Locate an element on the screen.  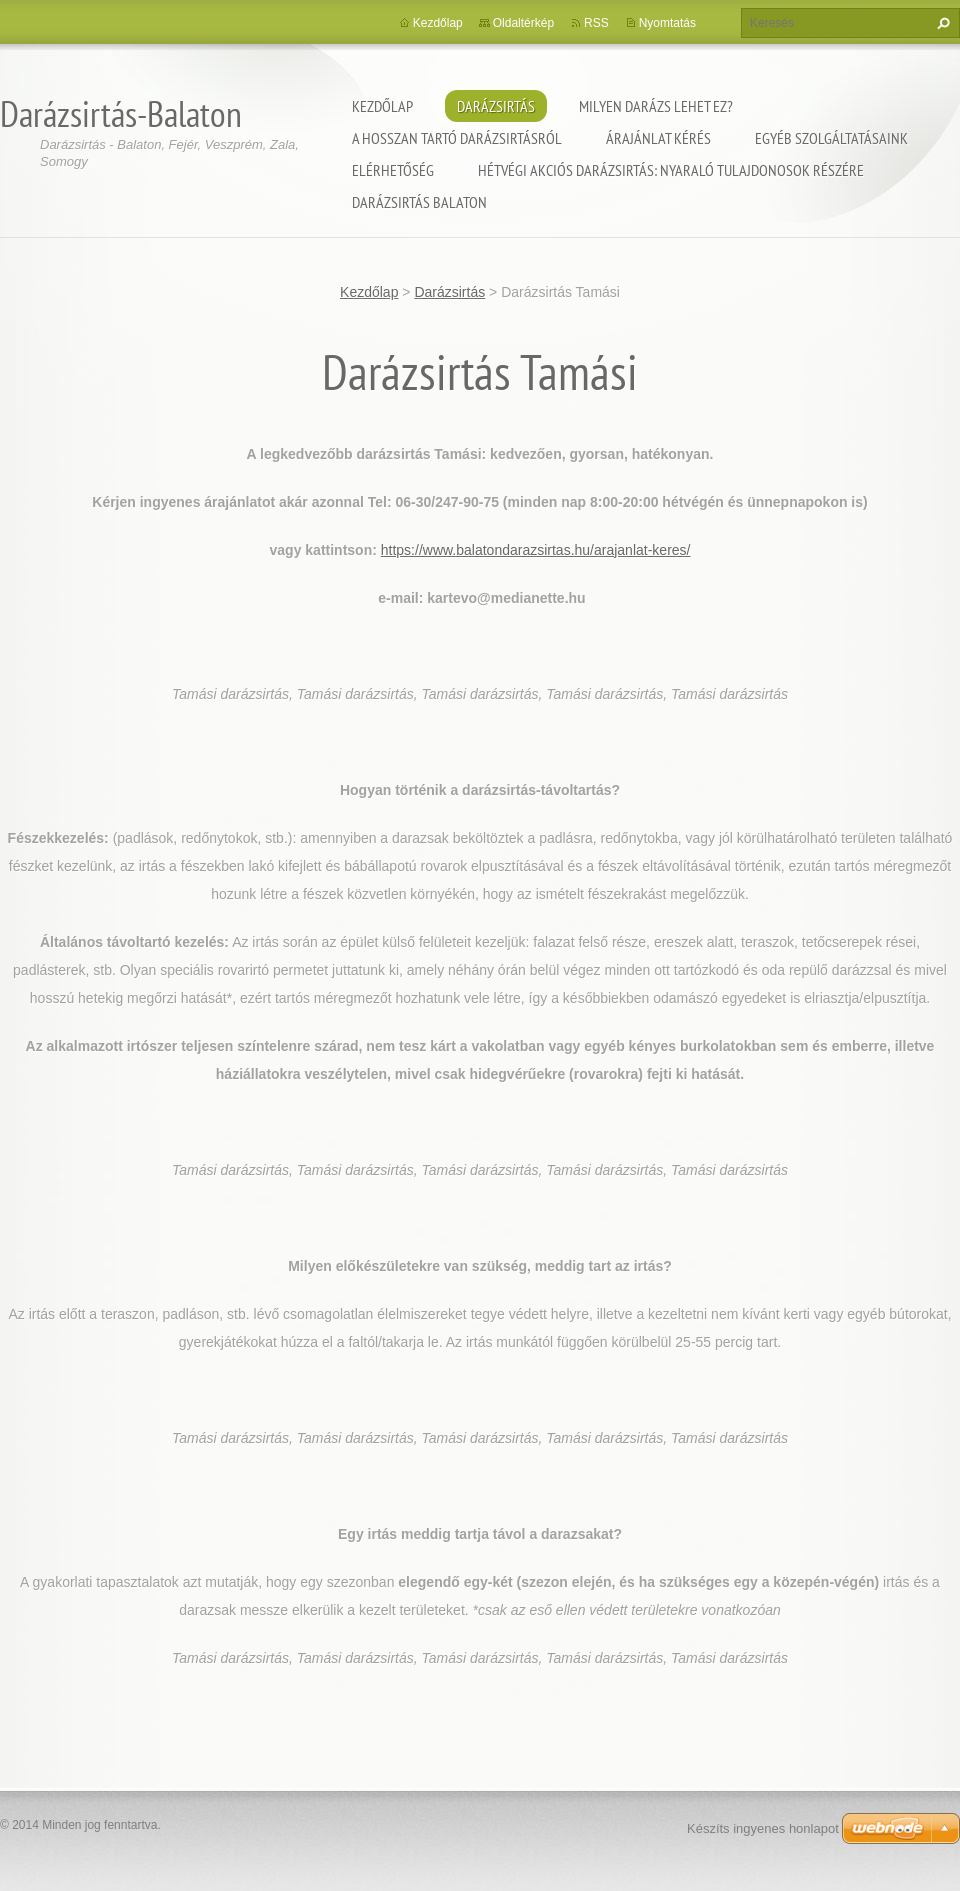
Darázsirtás is located at coordinates (496, 106).